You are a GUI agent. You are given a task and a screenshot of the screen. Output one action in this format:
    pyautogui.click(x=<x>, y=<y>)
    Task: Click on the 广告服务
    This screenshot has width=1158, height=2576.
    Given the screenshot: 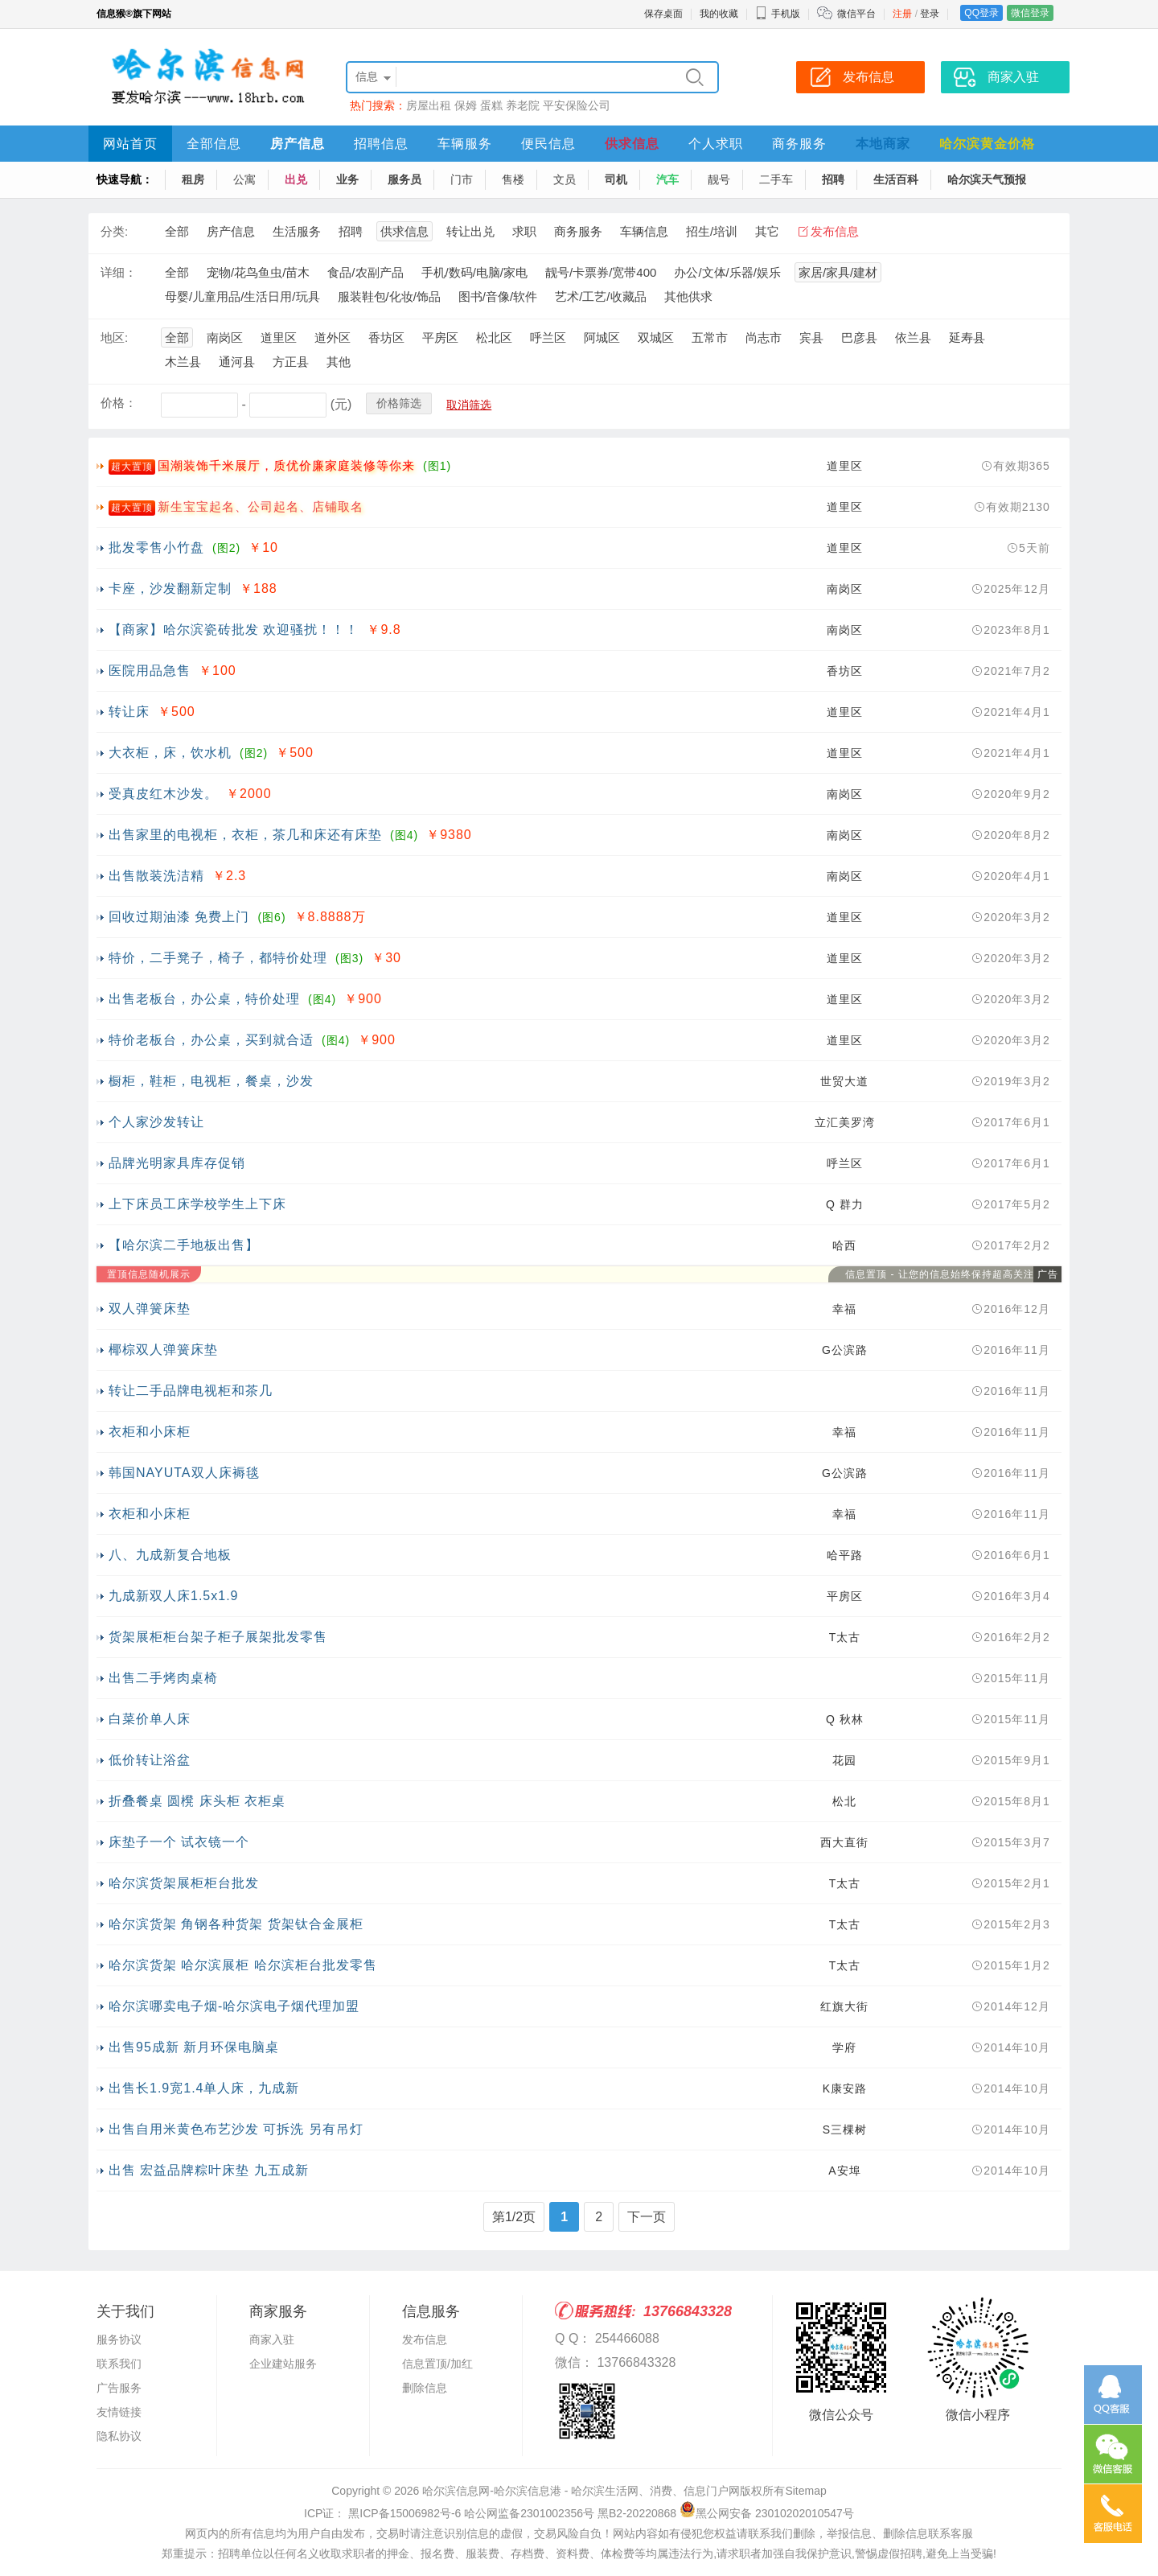 What is the action you would take?
    pyautogui.click(x=119, y=2387)
    